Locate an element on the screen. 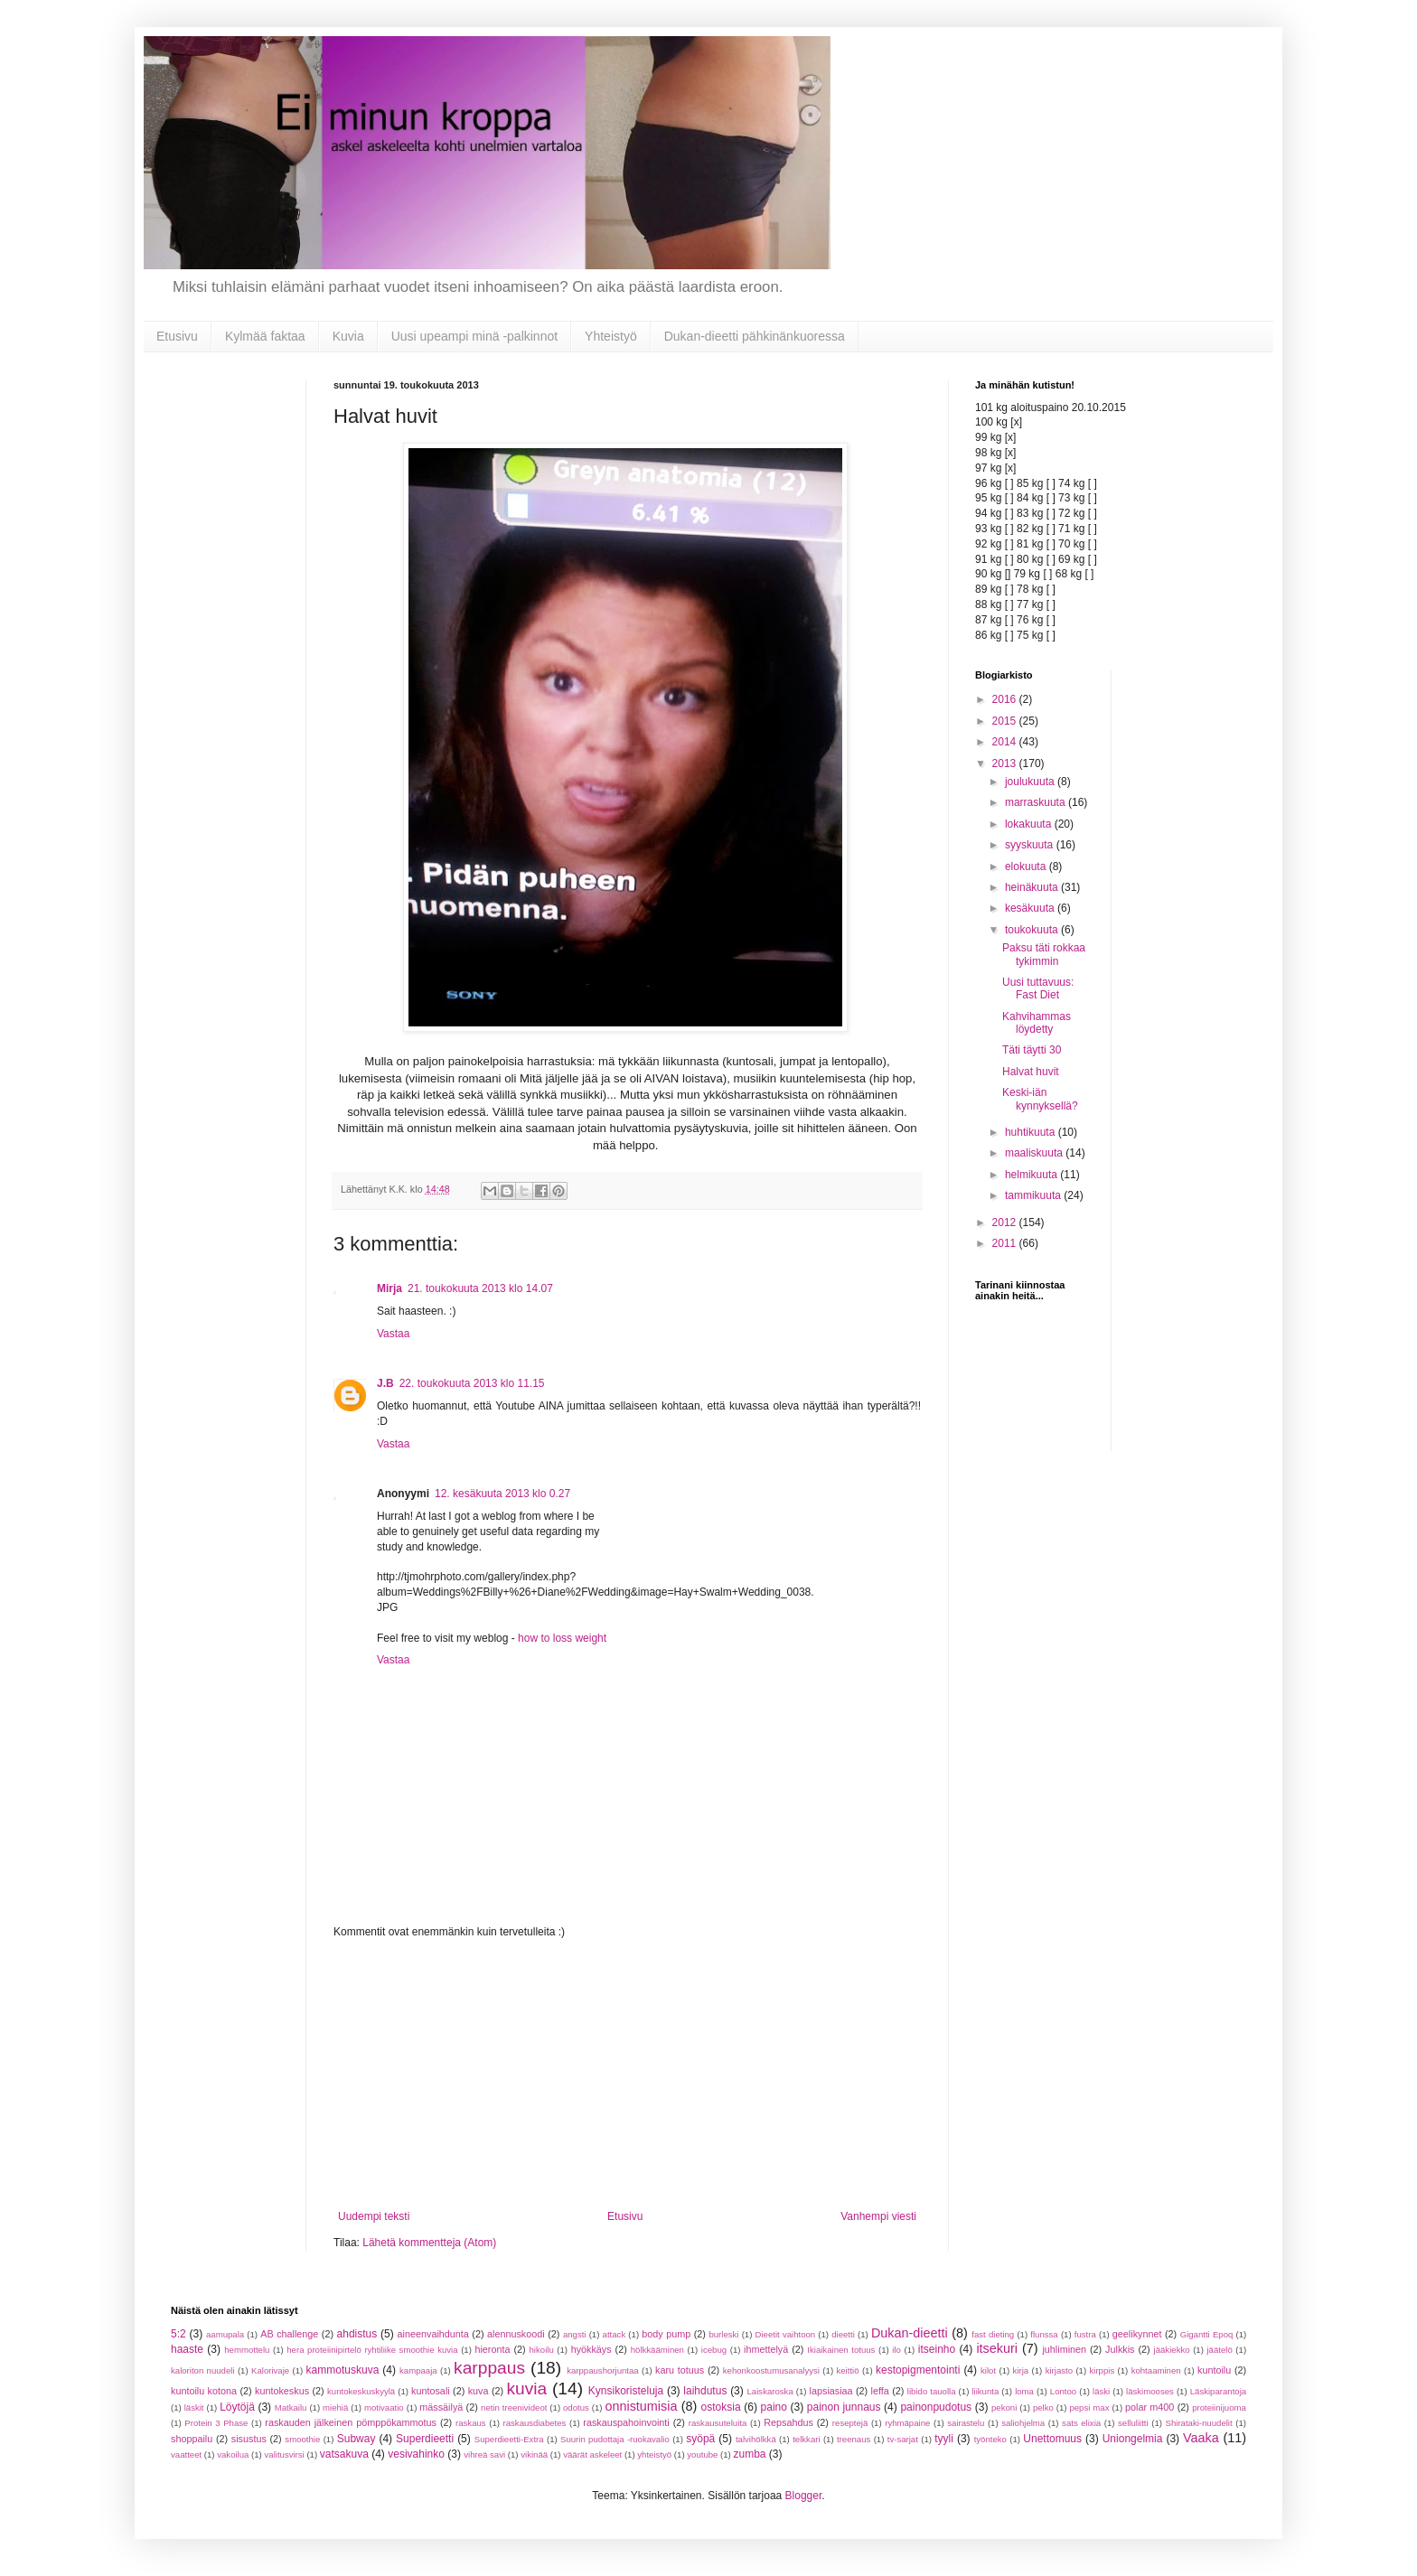  ihmettelyä is located at coordinates (766, 2349).